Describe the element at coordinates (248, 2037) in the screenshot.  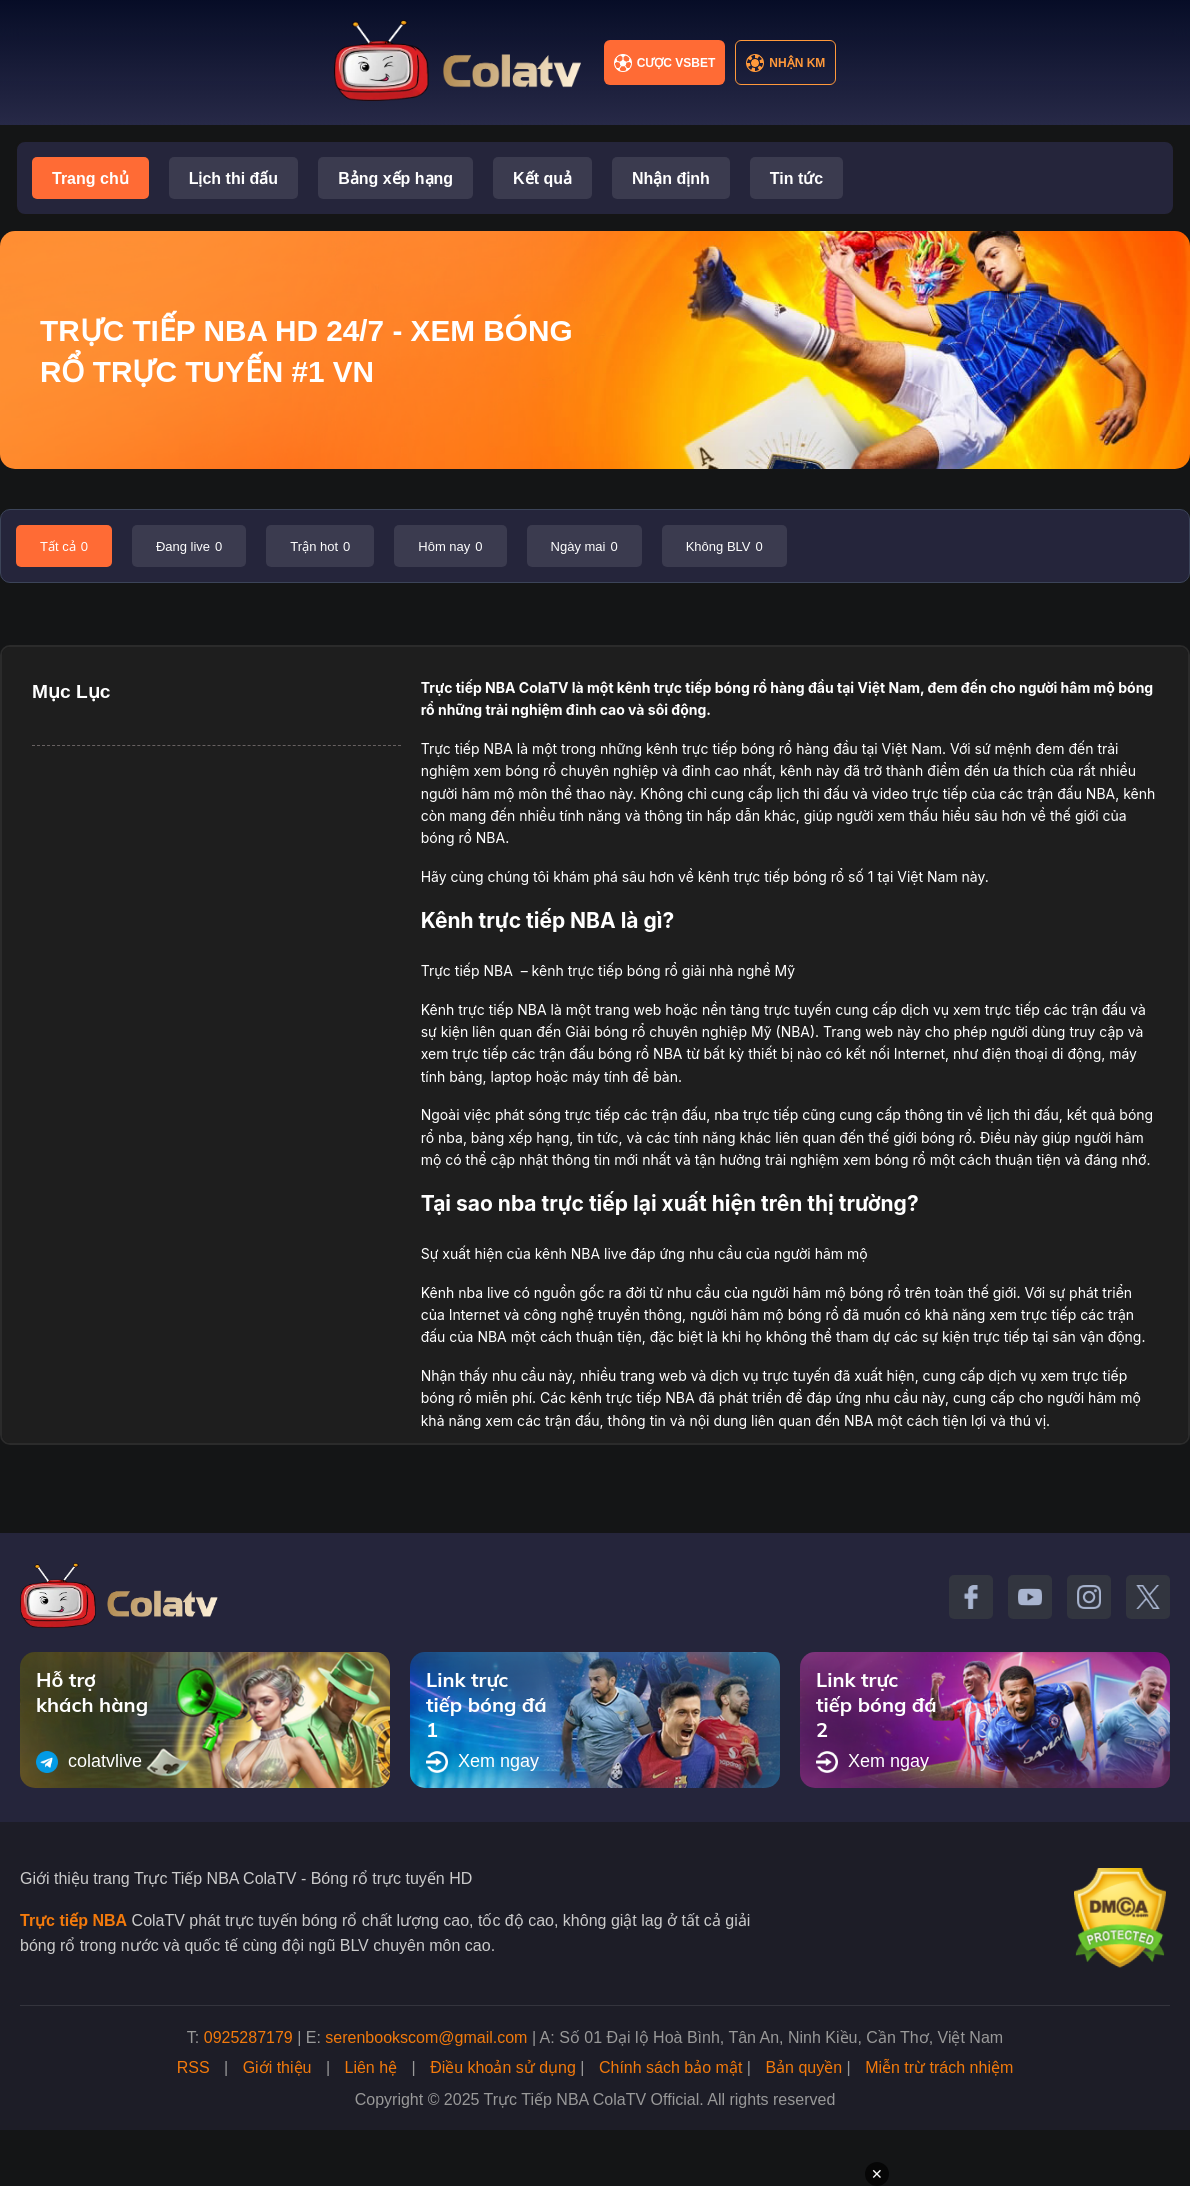
I see `0925287179` at that location.